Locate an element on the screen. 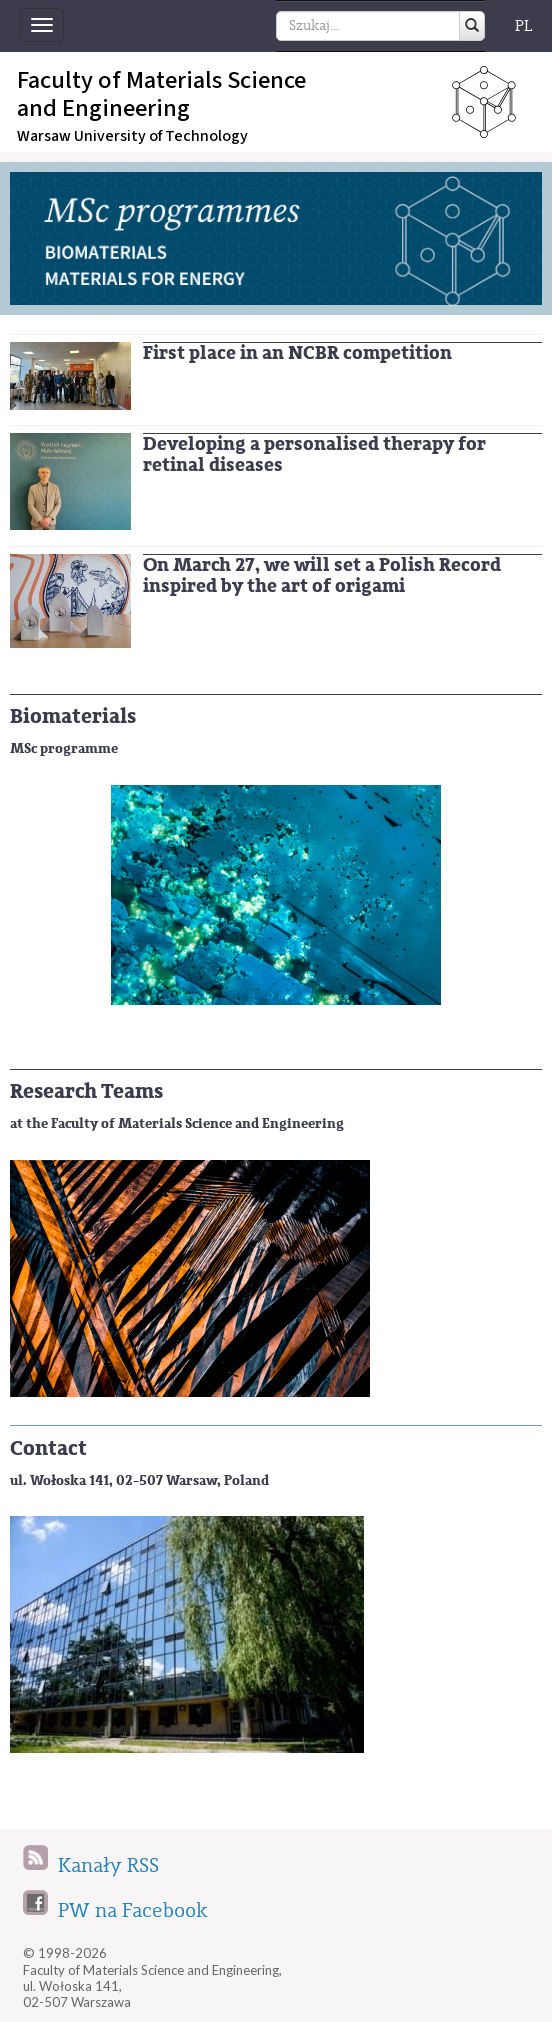 Image resolution: width=552 pixels, height=2022 pixels. On March 27, we will set a Polish Record inspired by the art of origami is located at coordinates (322, 575).